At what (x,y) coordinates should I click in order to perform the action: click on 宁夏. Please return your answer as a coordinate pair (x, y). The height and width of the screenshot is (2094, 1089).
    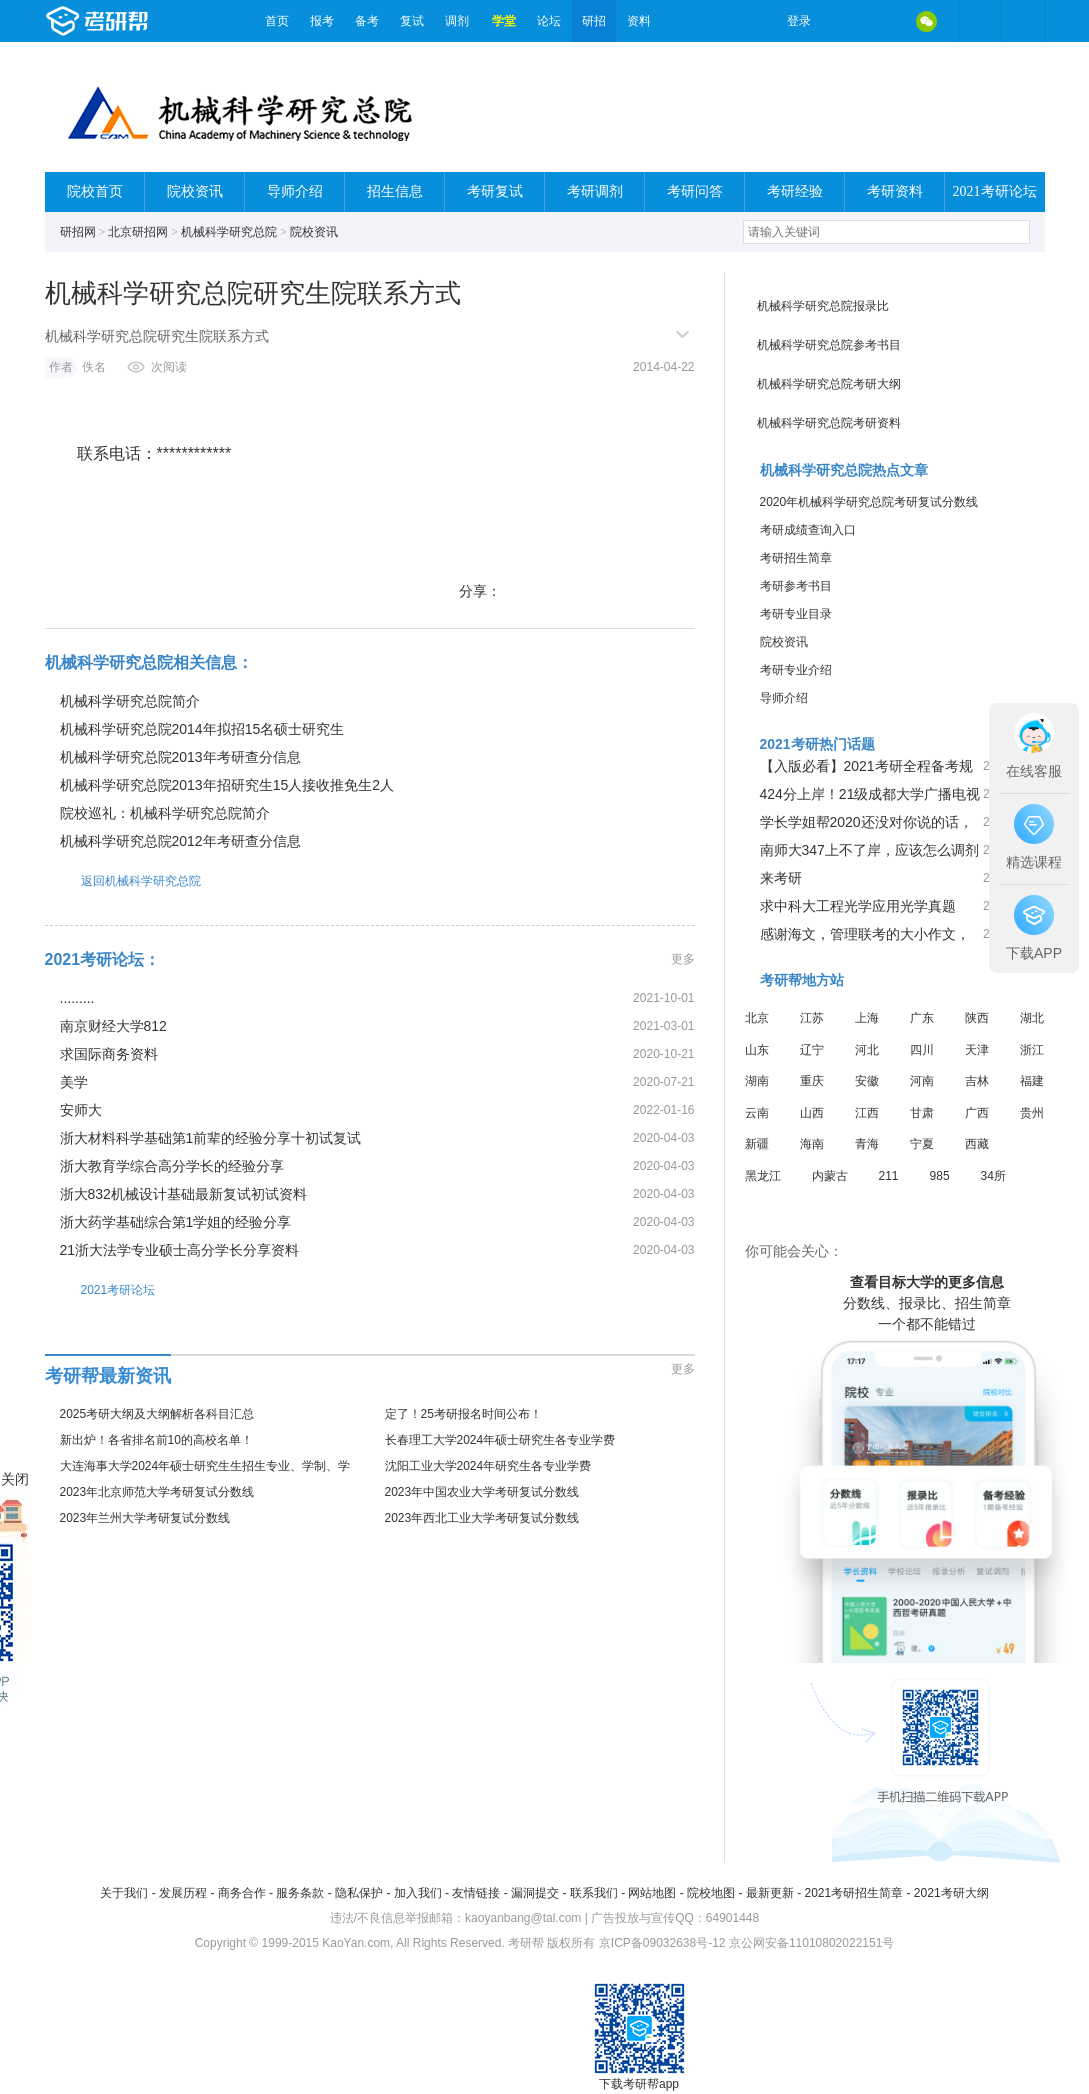
    Looking at the image, I should click on (922, 1144).